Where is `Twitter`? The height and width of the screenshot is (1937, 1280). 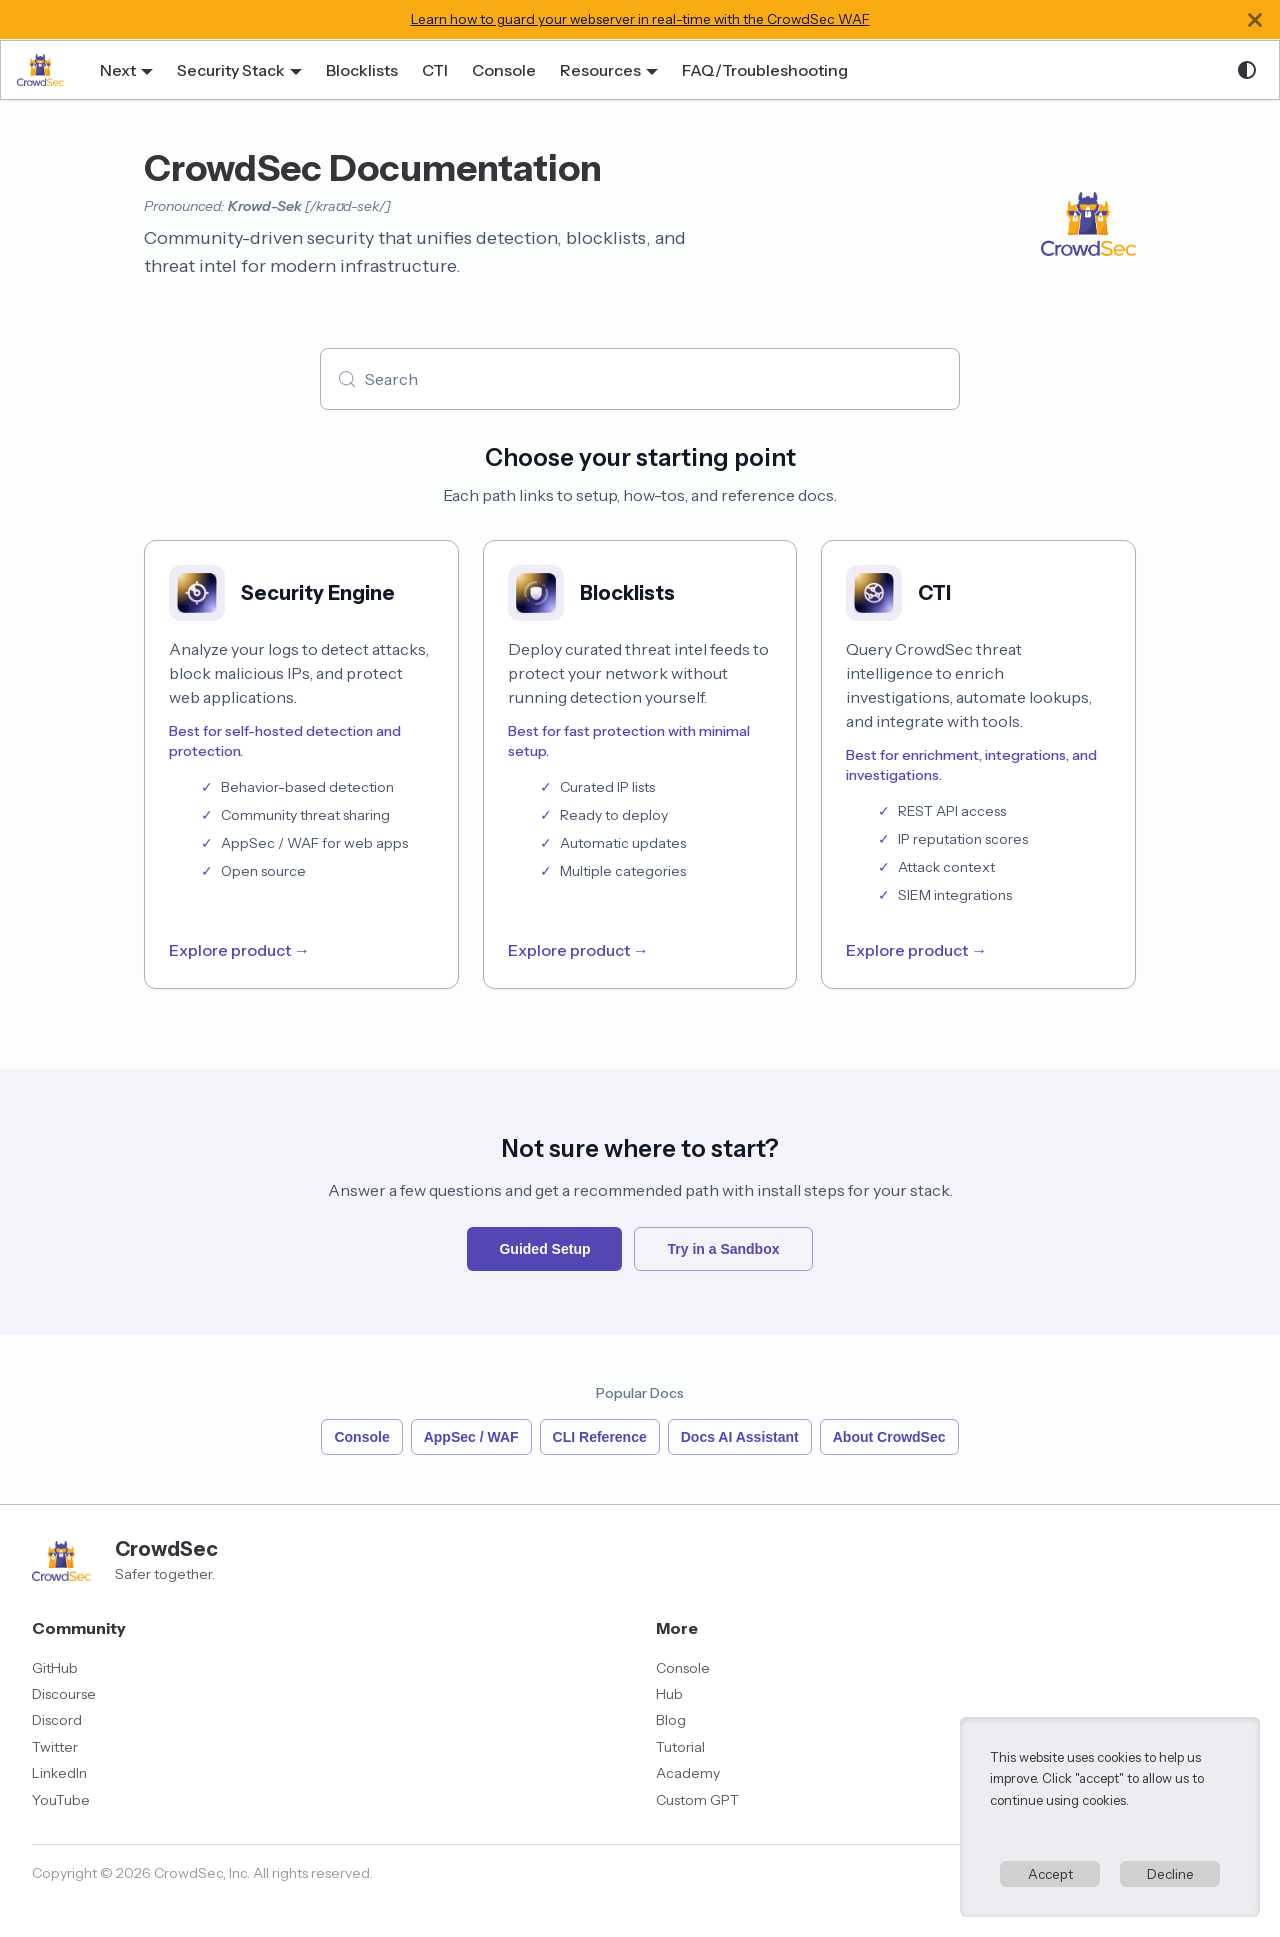 Twitter is located at coordinates (55, 1747).